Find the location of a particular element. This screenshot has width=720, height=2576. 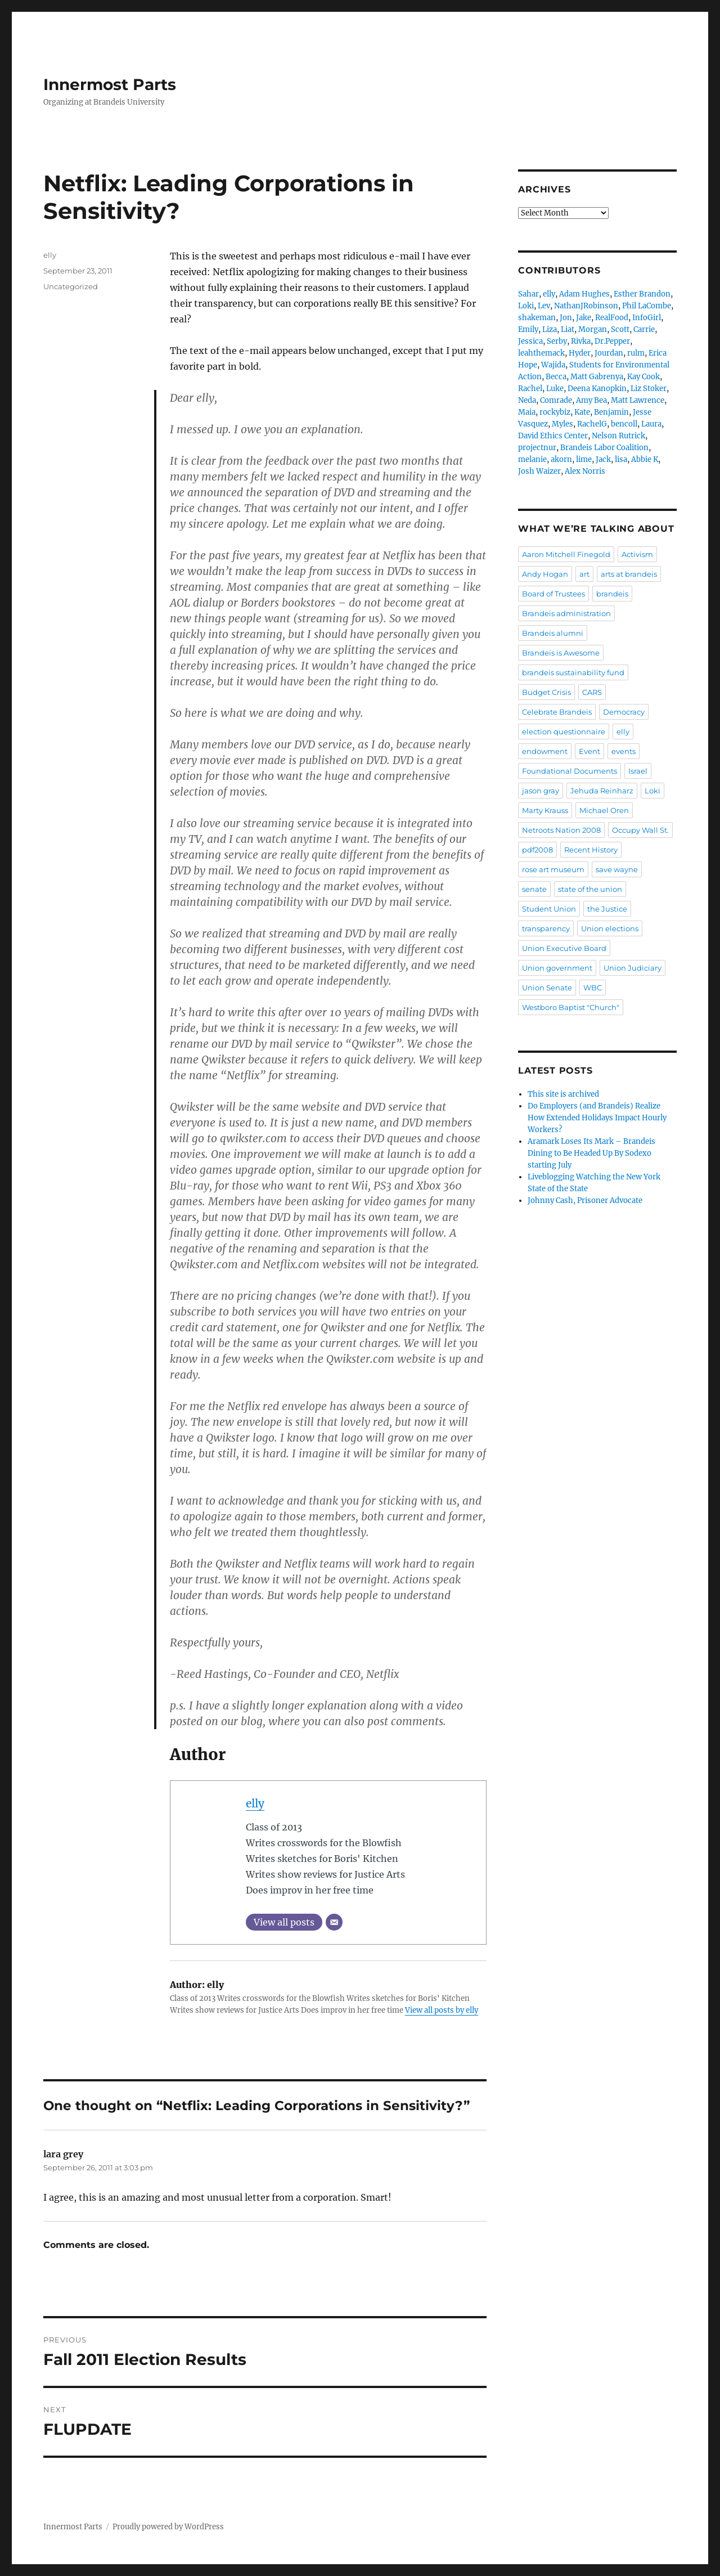

Jon is located at coordinates (566, 317).